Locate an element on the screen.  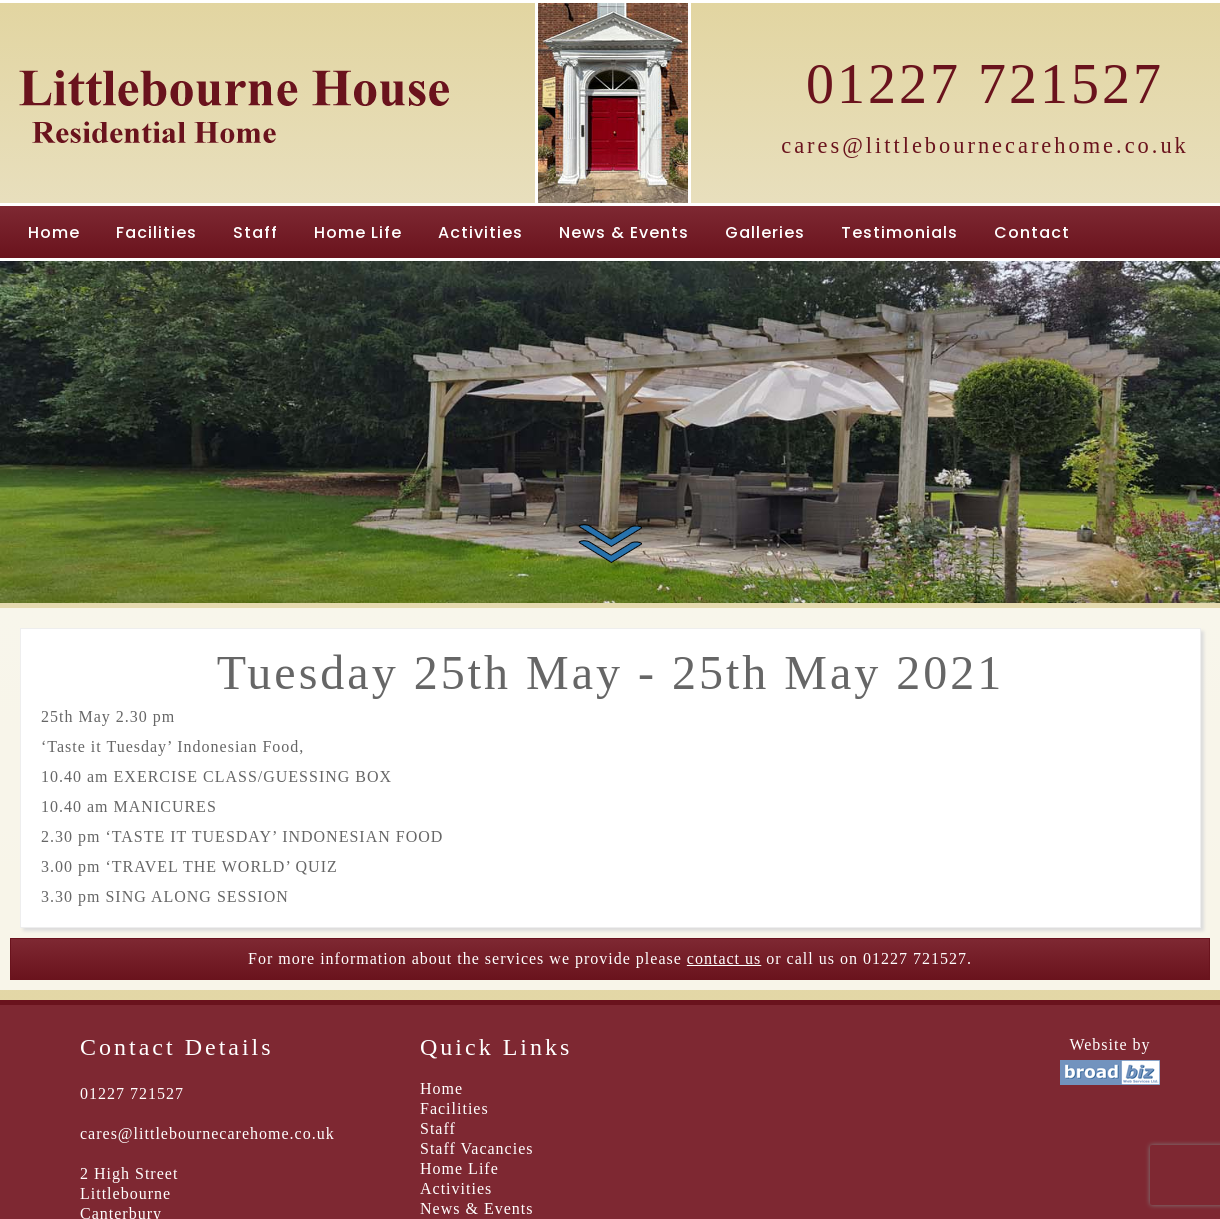
Home is located at coordinates (54, 232).